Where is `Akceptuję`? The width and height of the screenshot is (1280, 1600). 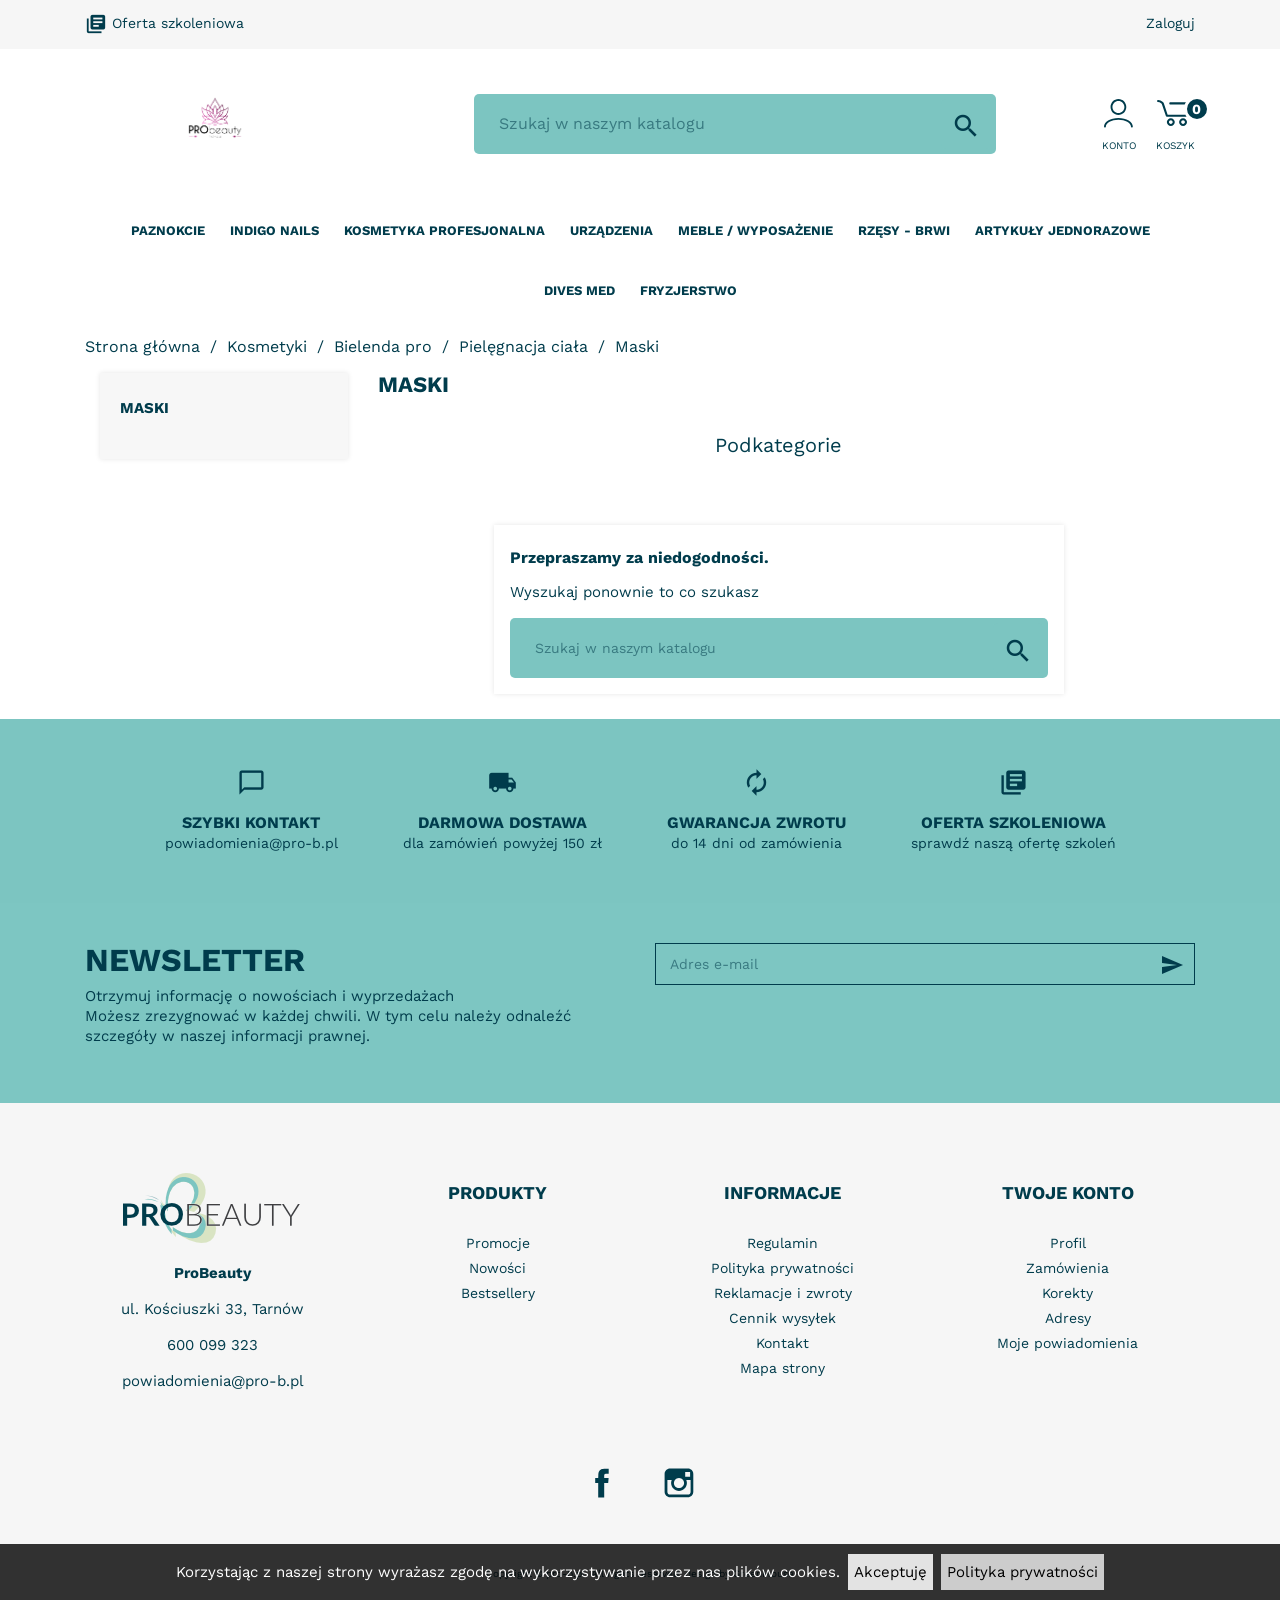
Akceptuję is located at coordinates (890, 1572).